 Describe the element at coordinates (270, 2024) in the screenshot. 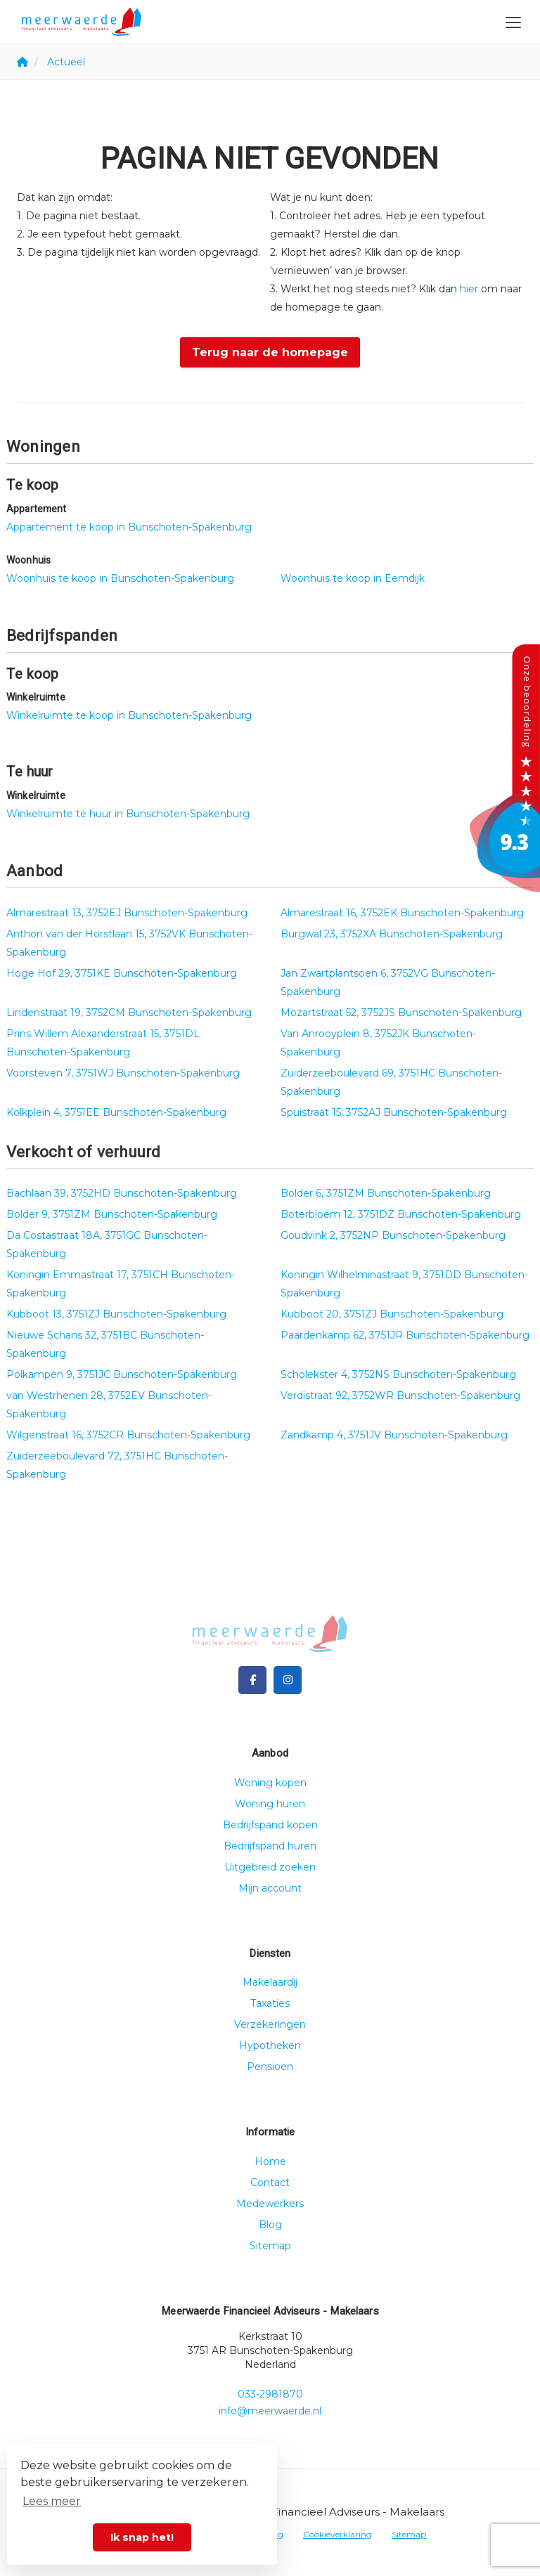

I see `Verzekeringen` at that location.